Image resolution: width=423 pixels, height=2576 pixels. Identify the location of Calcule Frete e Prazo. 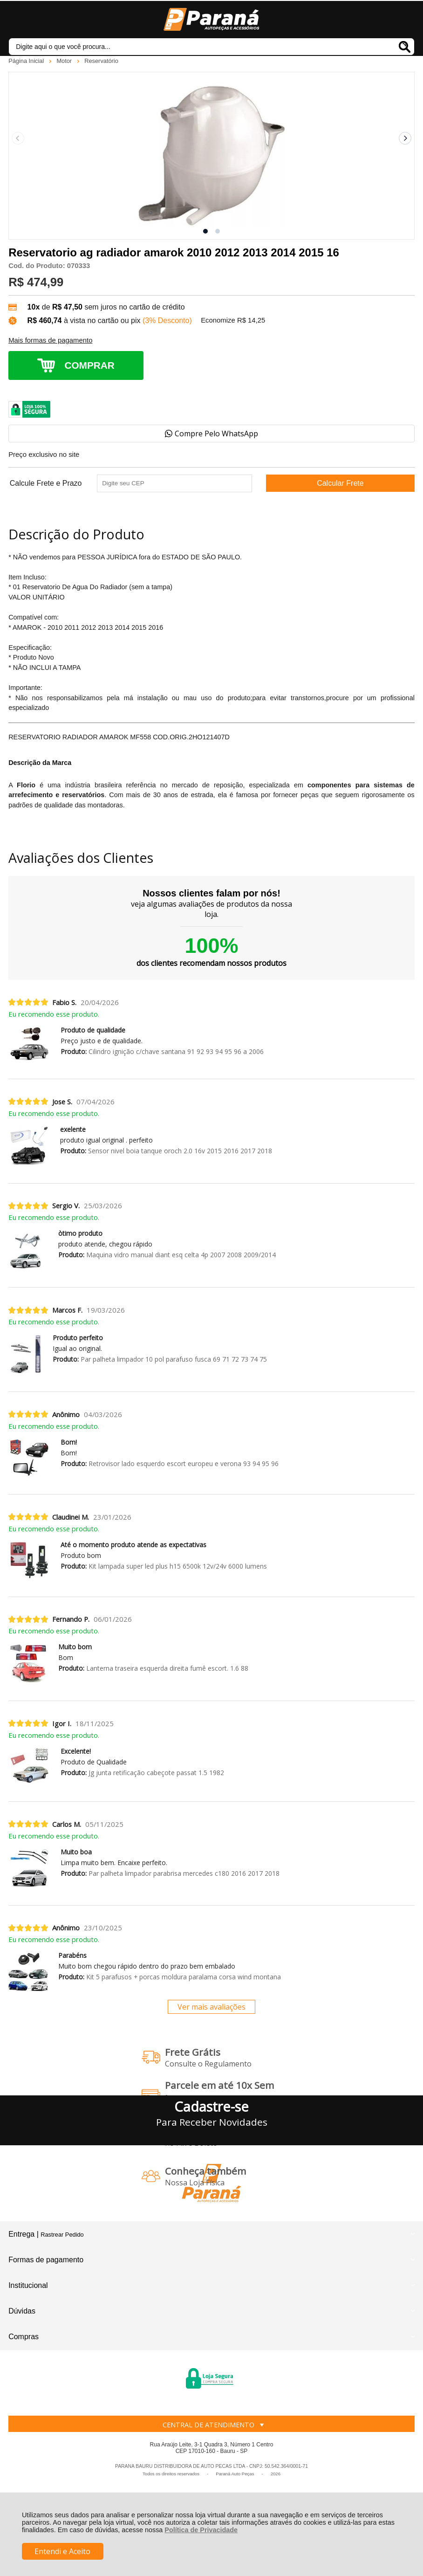
(46, 483).